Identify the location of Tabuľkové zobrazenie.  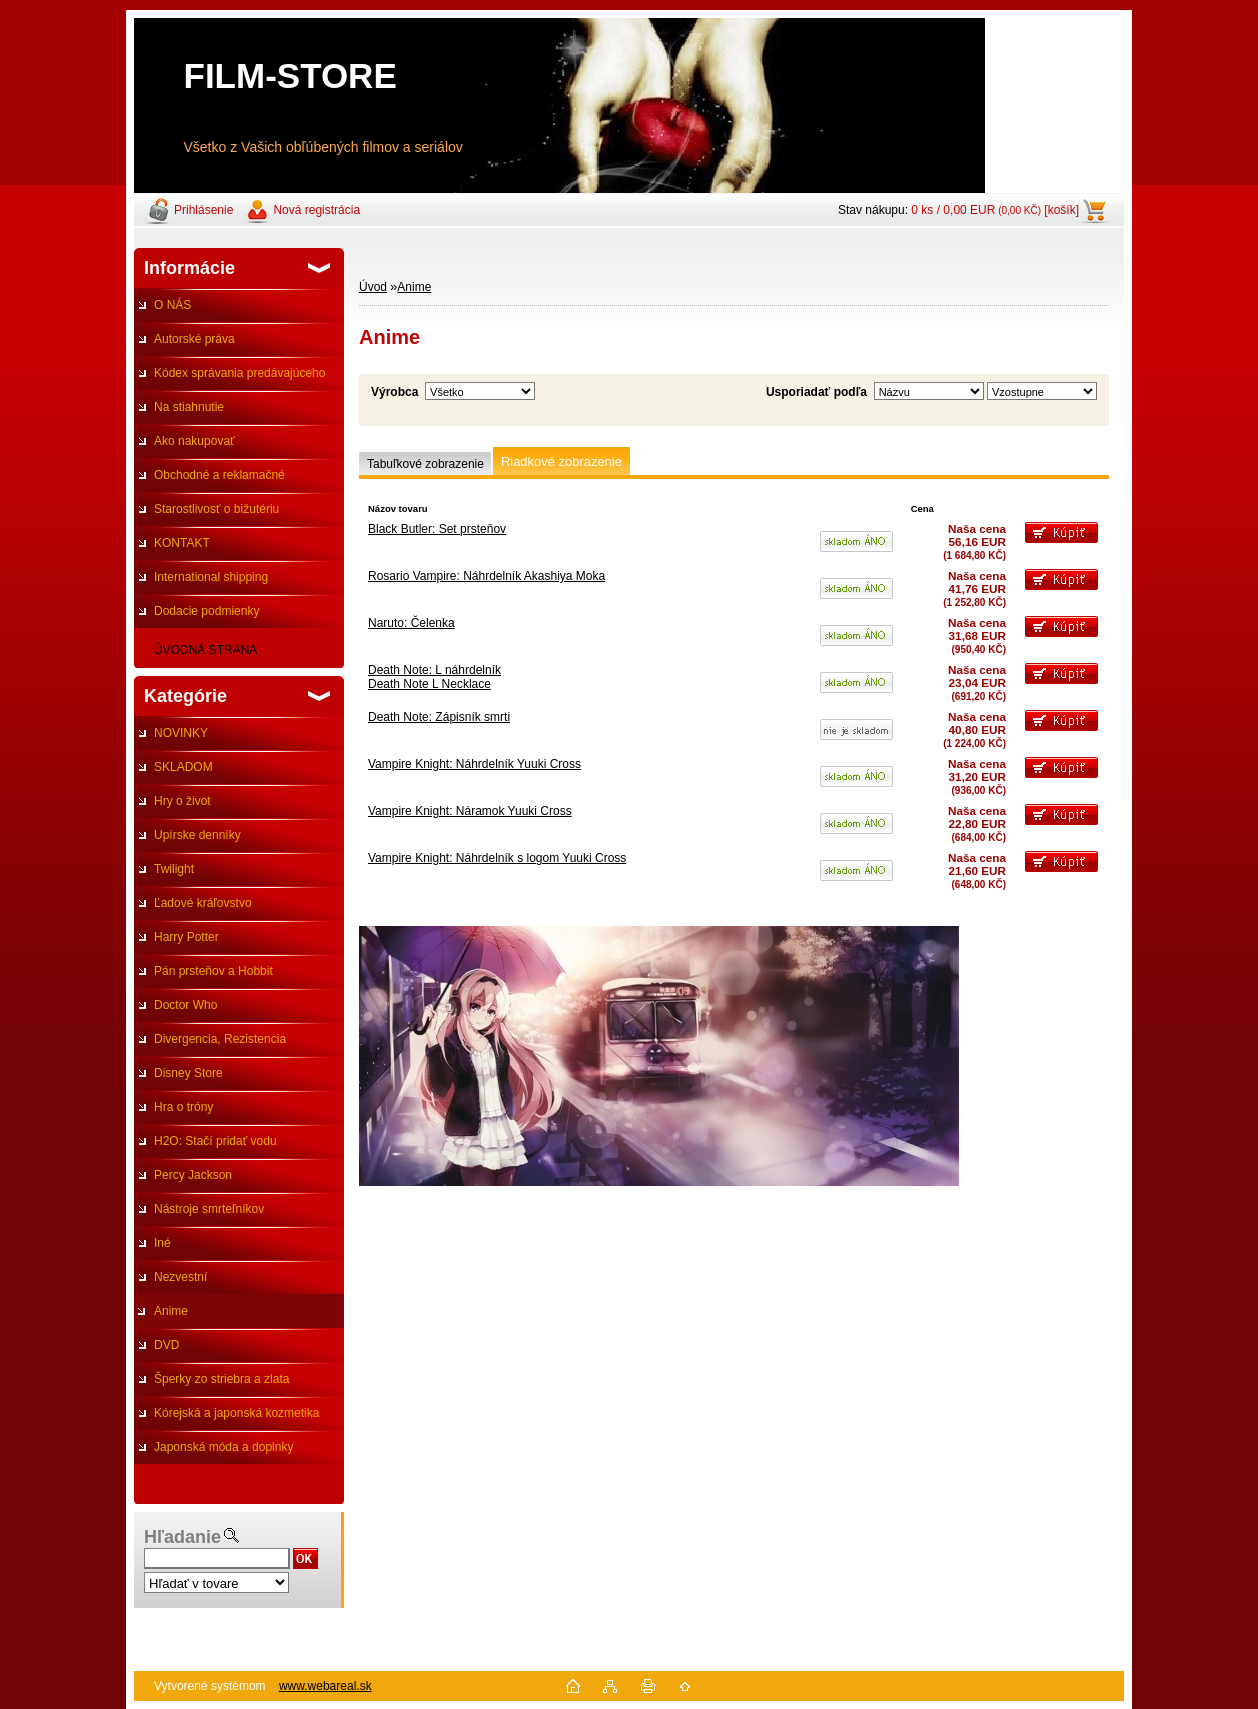
(425, 464).